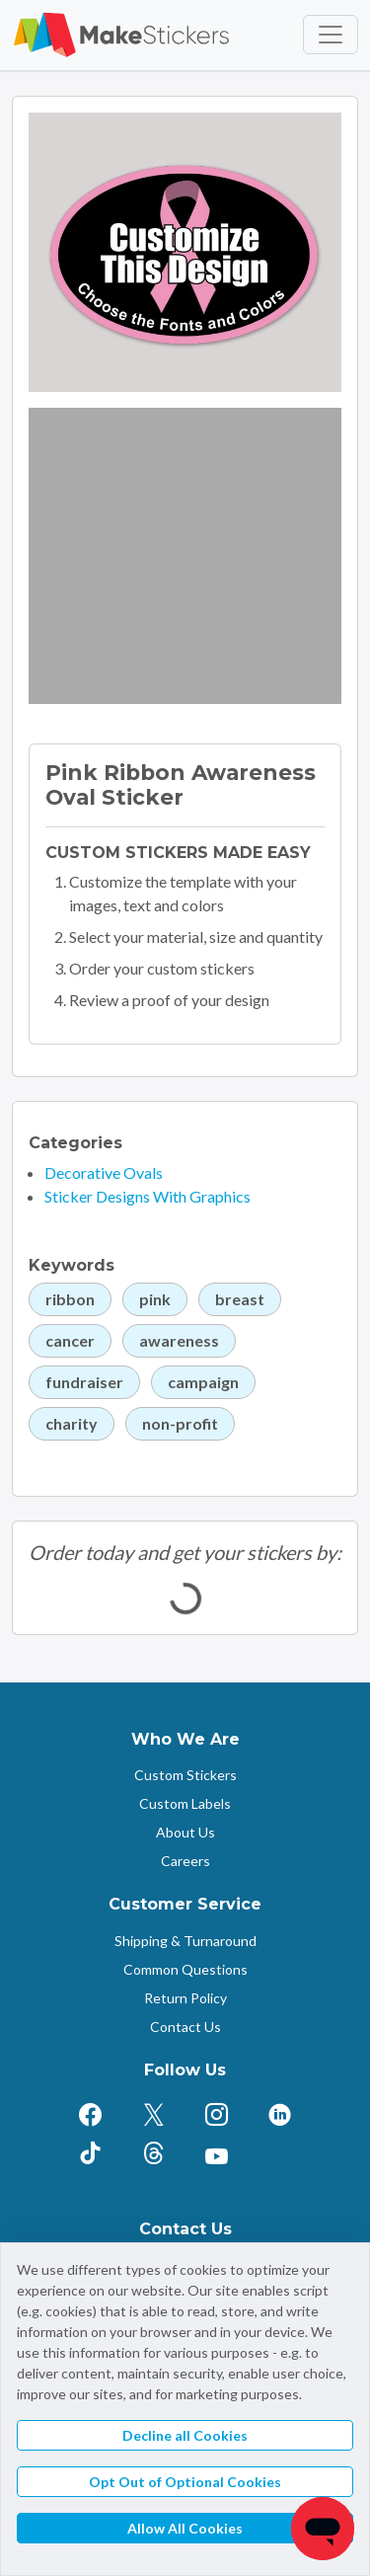 The image size is (370, 2576). I want to click on Opt Out of Optional Cookies, so click(185, 2481).